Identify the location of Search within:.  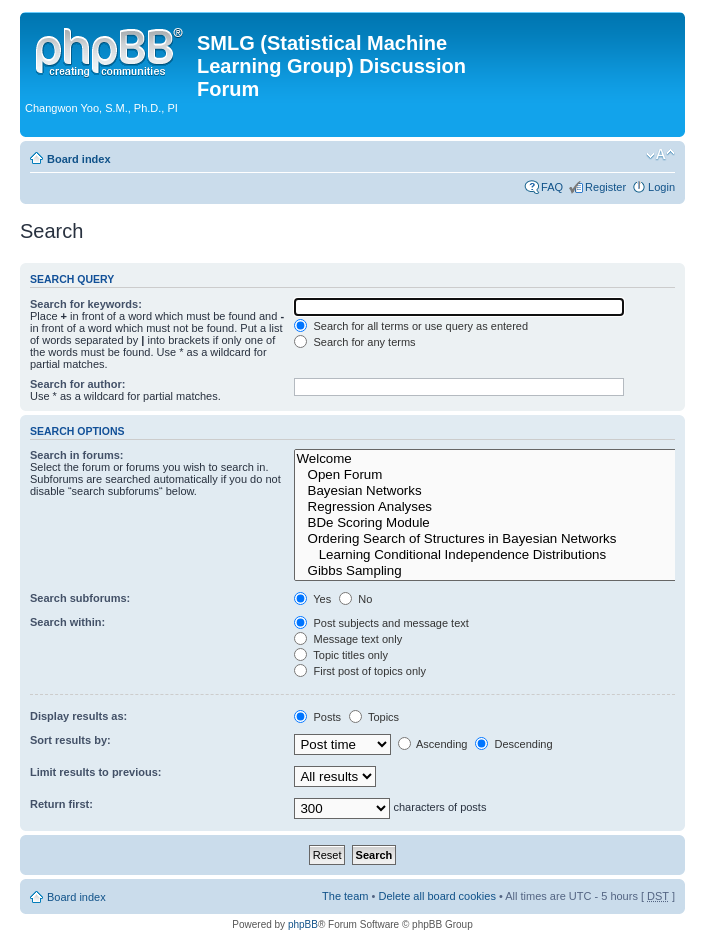
(67, 622).